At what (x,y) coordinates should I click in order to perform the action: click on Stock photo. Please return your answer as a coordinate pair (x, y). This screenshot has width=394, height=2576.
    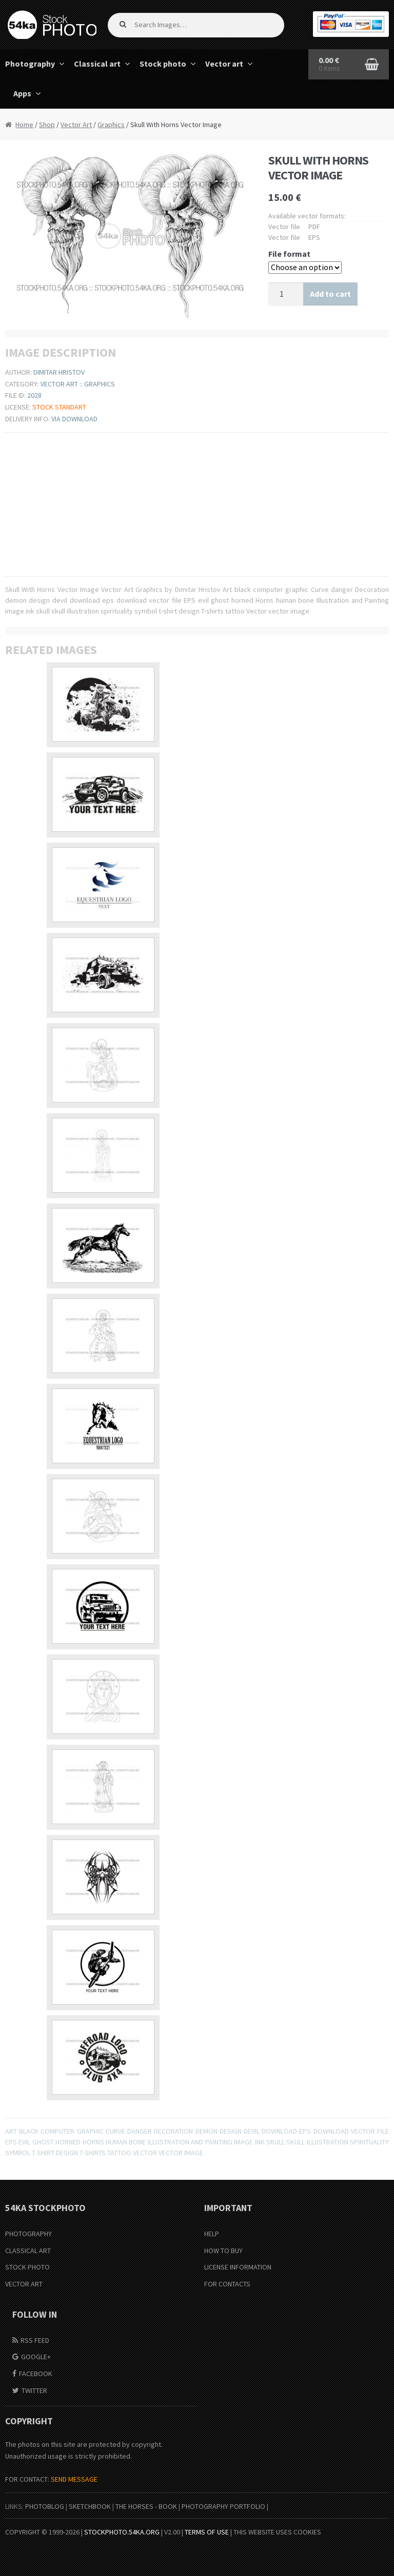
    Looking at the image, I should click on (163, 63).